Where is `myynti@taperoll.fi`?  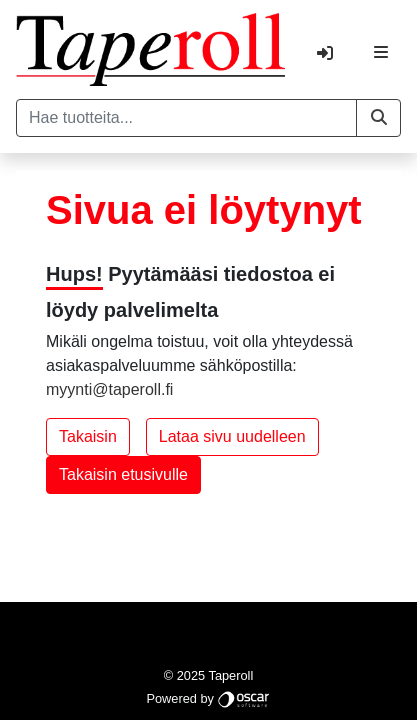
myynti@taperoll.fi is located at coordinates (109, 389).